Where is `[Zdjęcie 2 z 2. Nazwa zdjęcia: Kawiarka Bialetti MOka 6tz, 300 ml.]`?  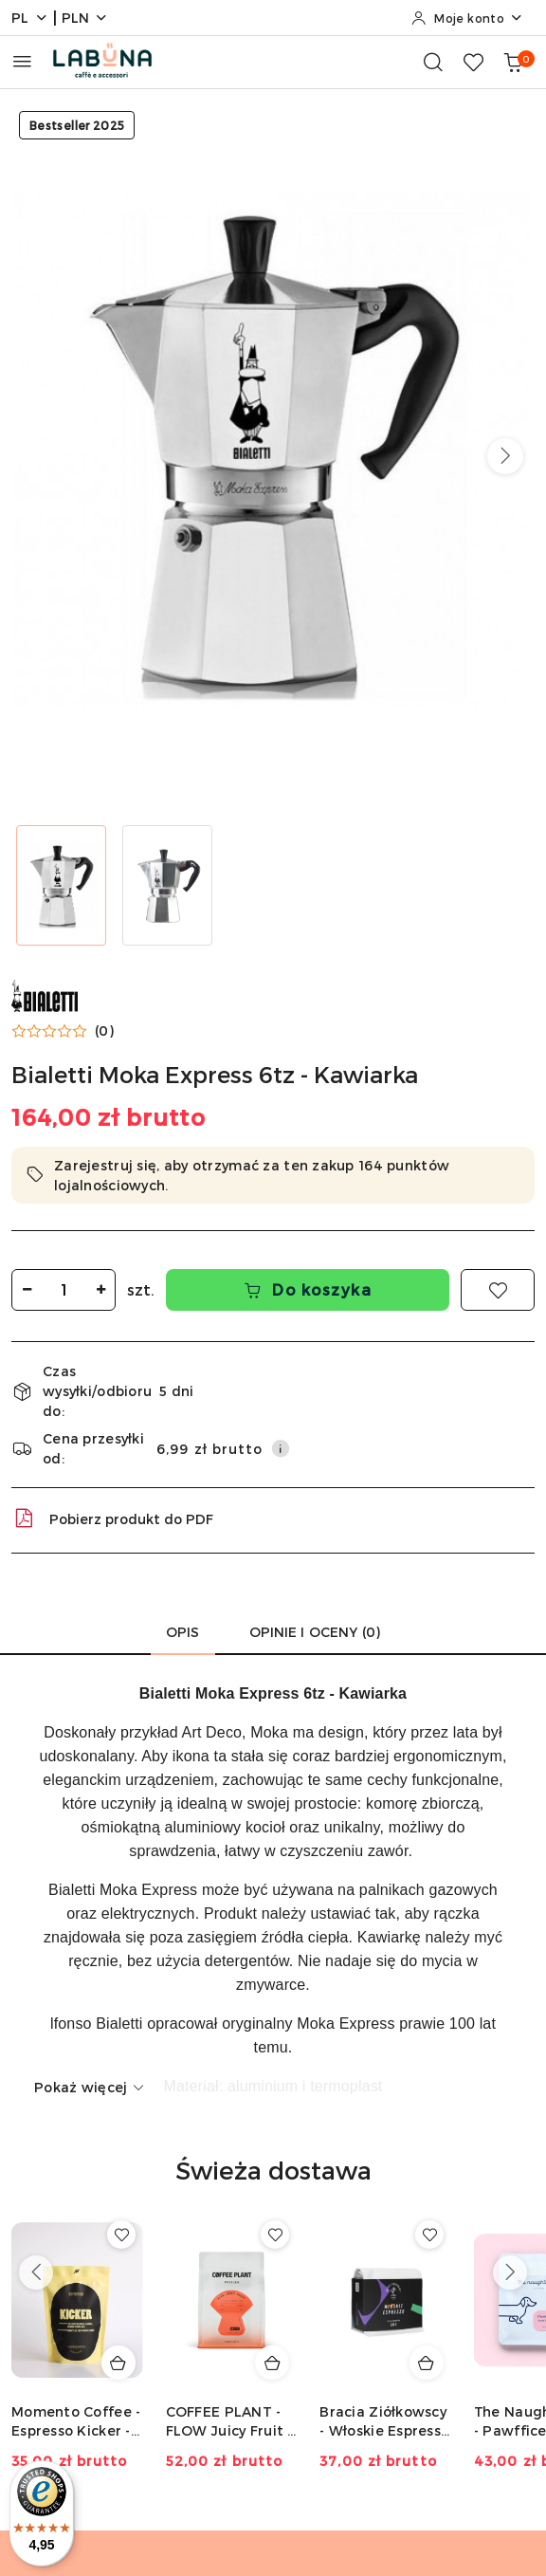
[Zdjęcie 2 z 2. Nazwa zdjęcia: Kawiarka Bialetti MOka 6tz, 300 ml.] is located at coordinates (167, 885).